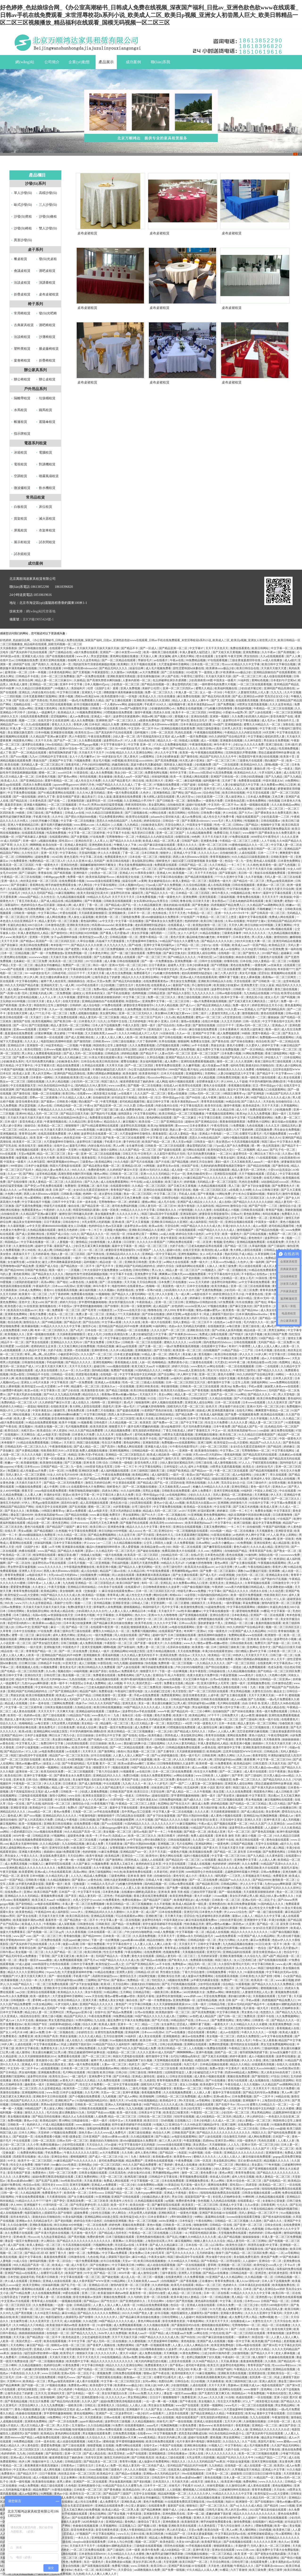  I want to click on www.日韩在线, so click(138, 1278).